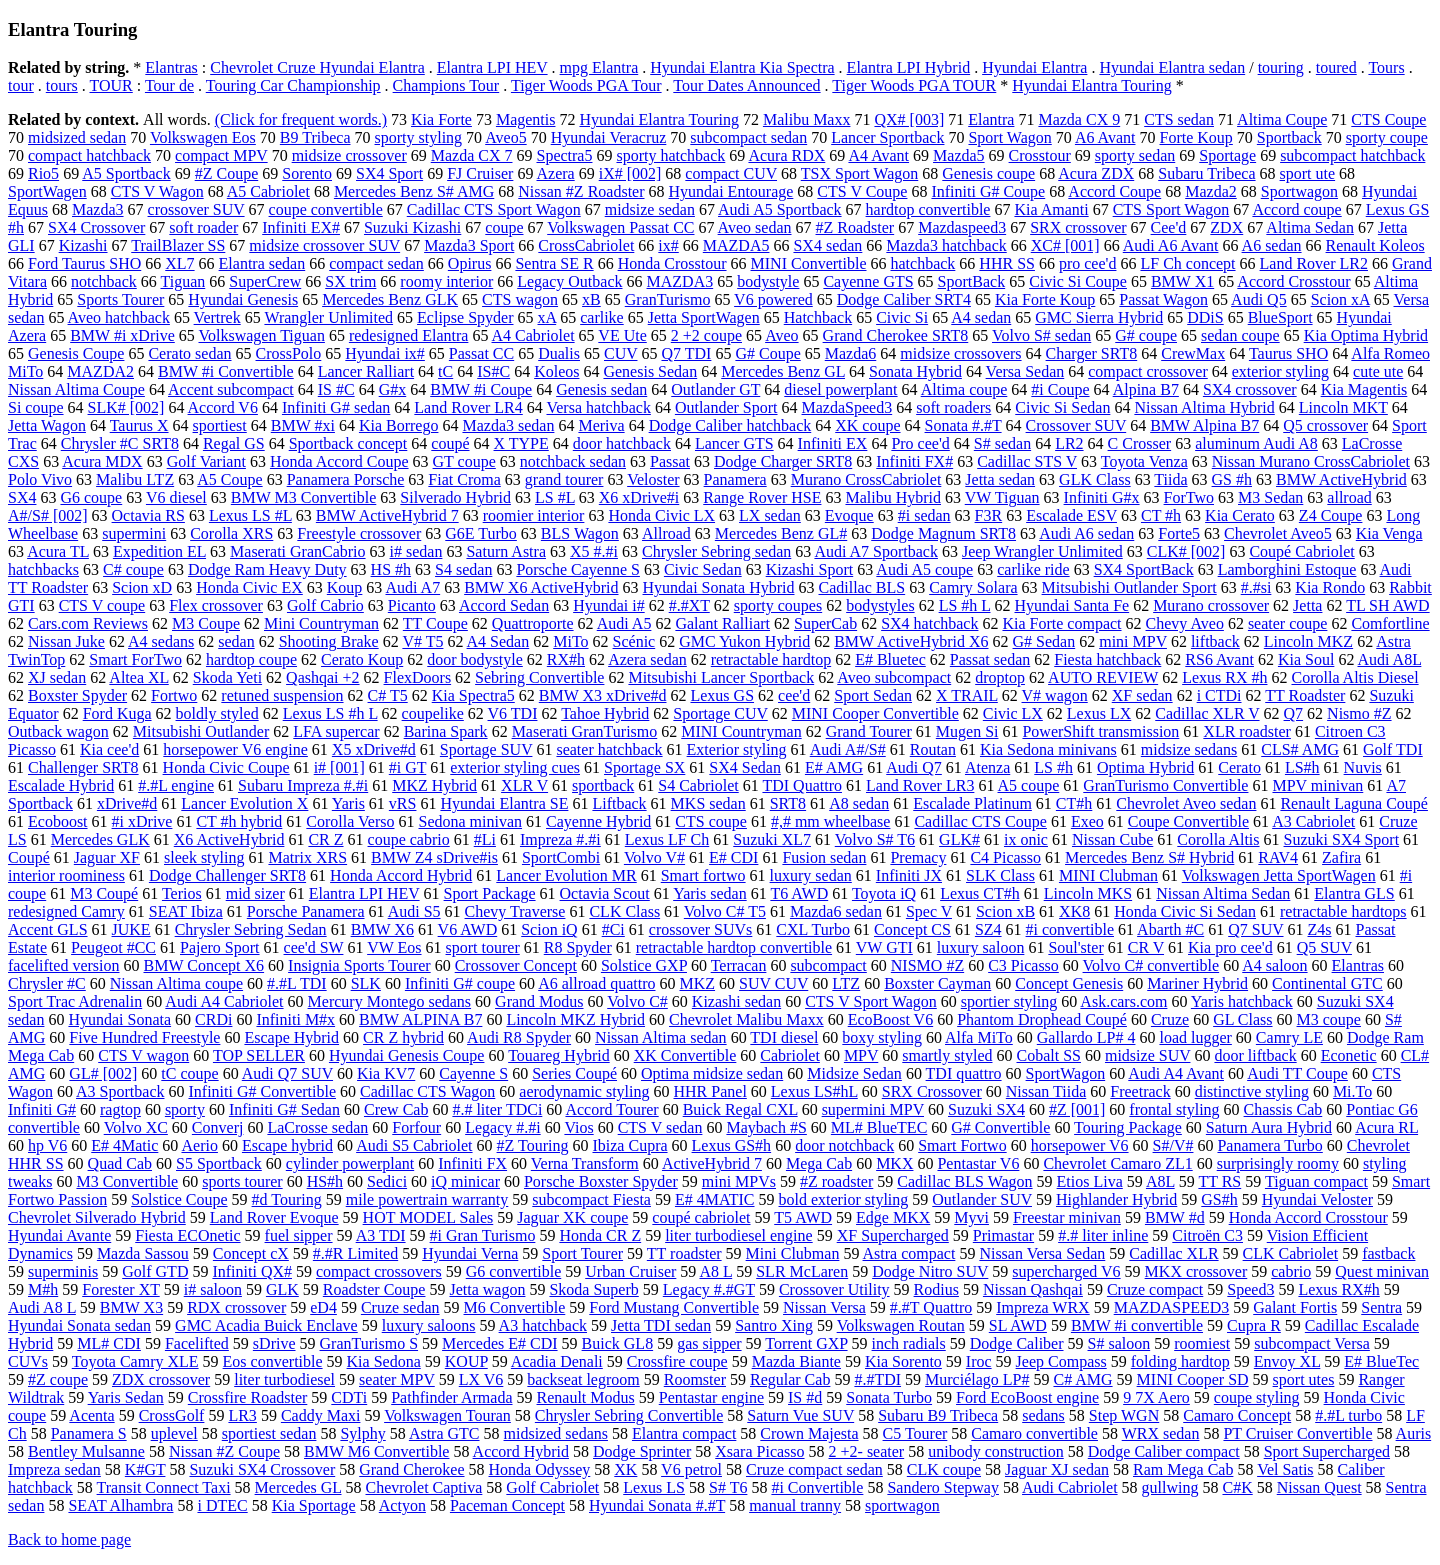  What do you see at coordinates (1354, 803) in the screenshot?
I see `Renault Laguna Coupé` at bounding box center [1354, 803].